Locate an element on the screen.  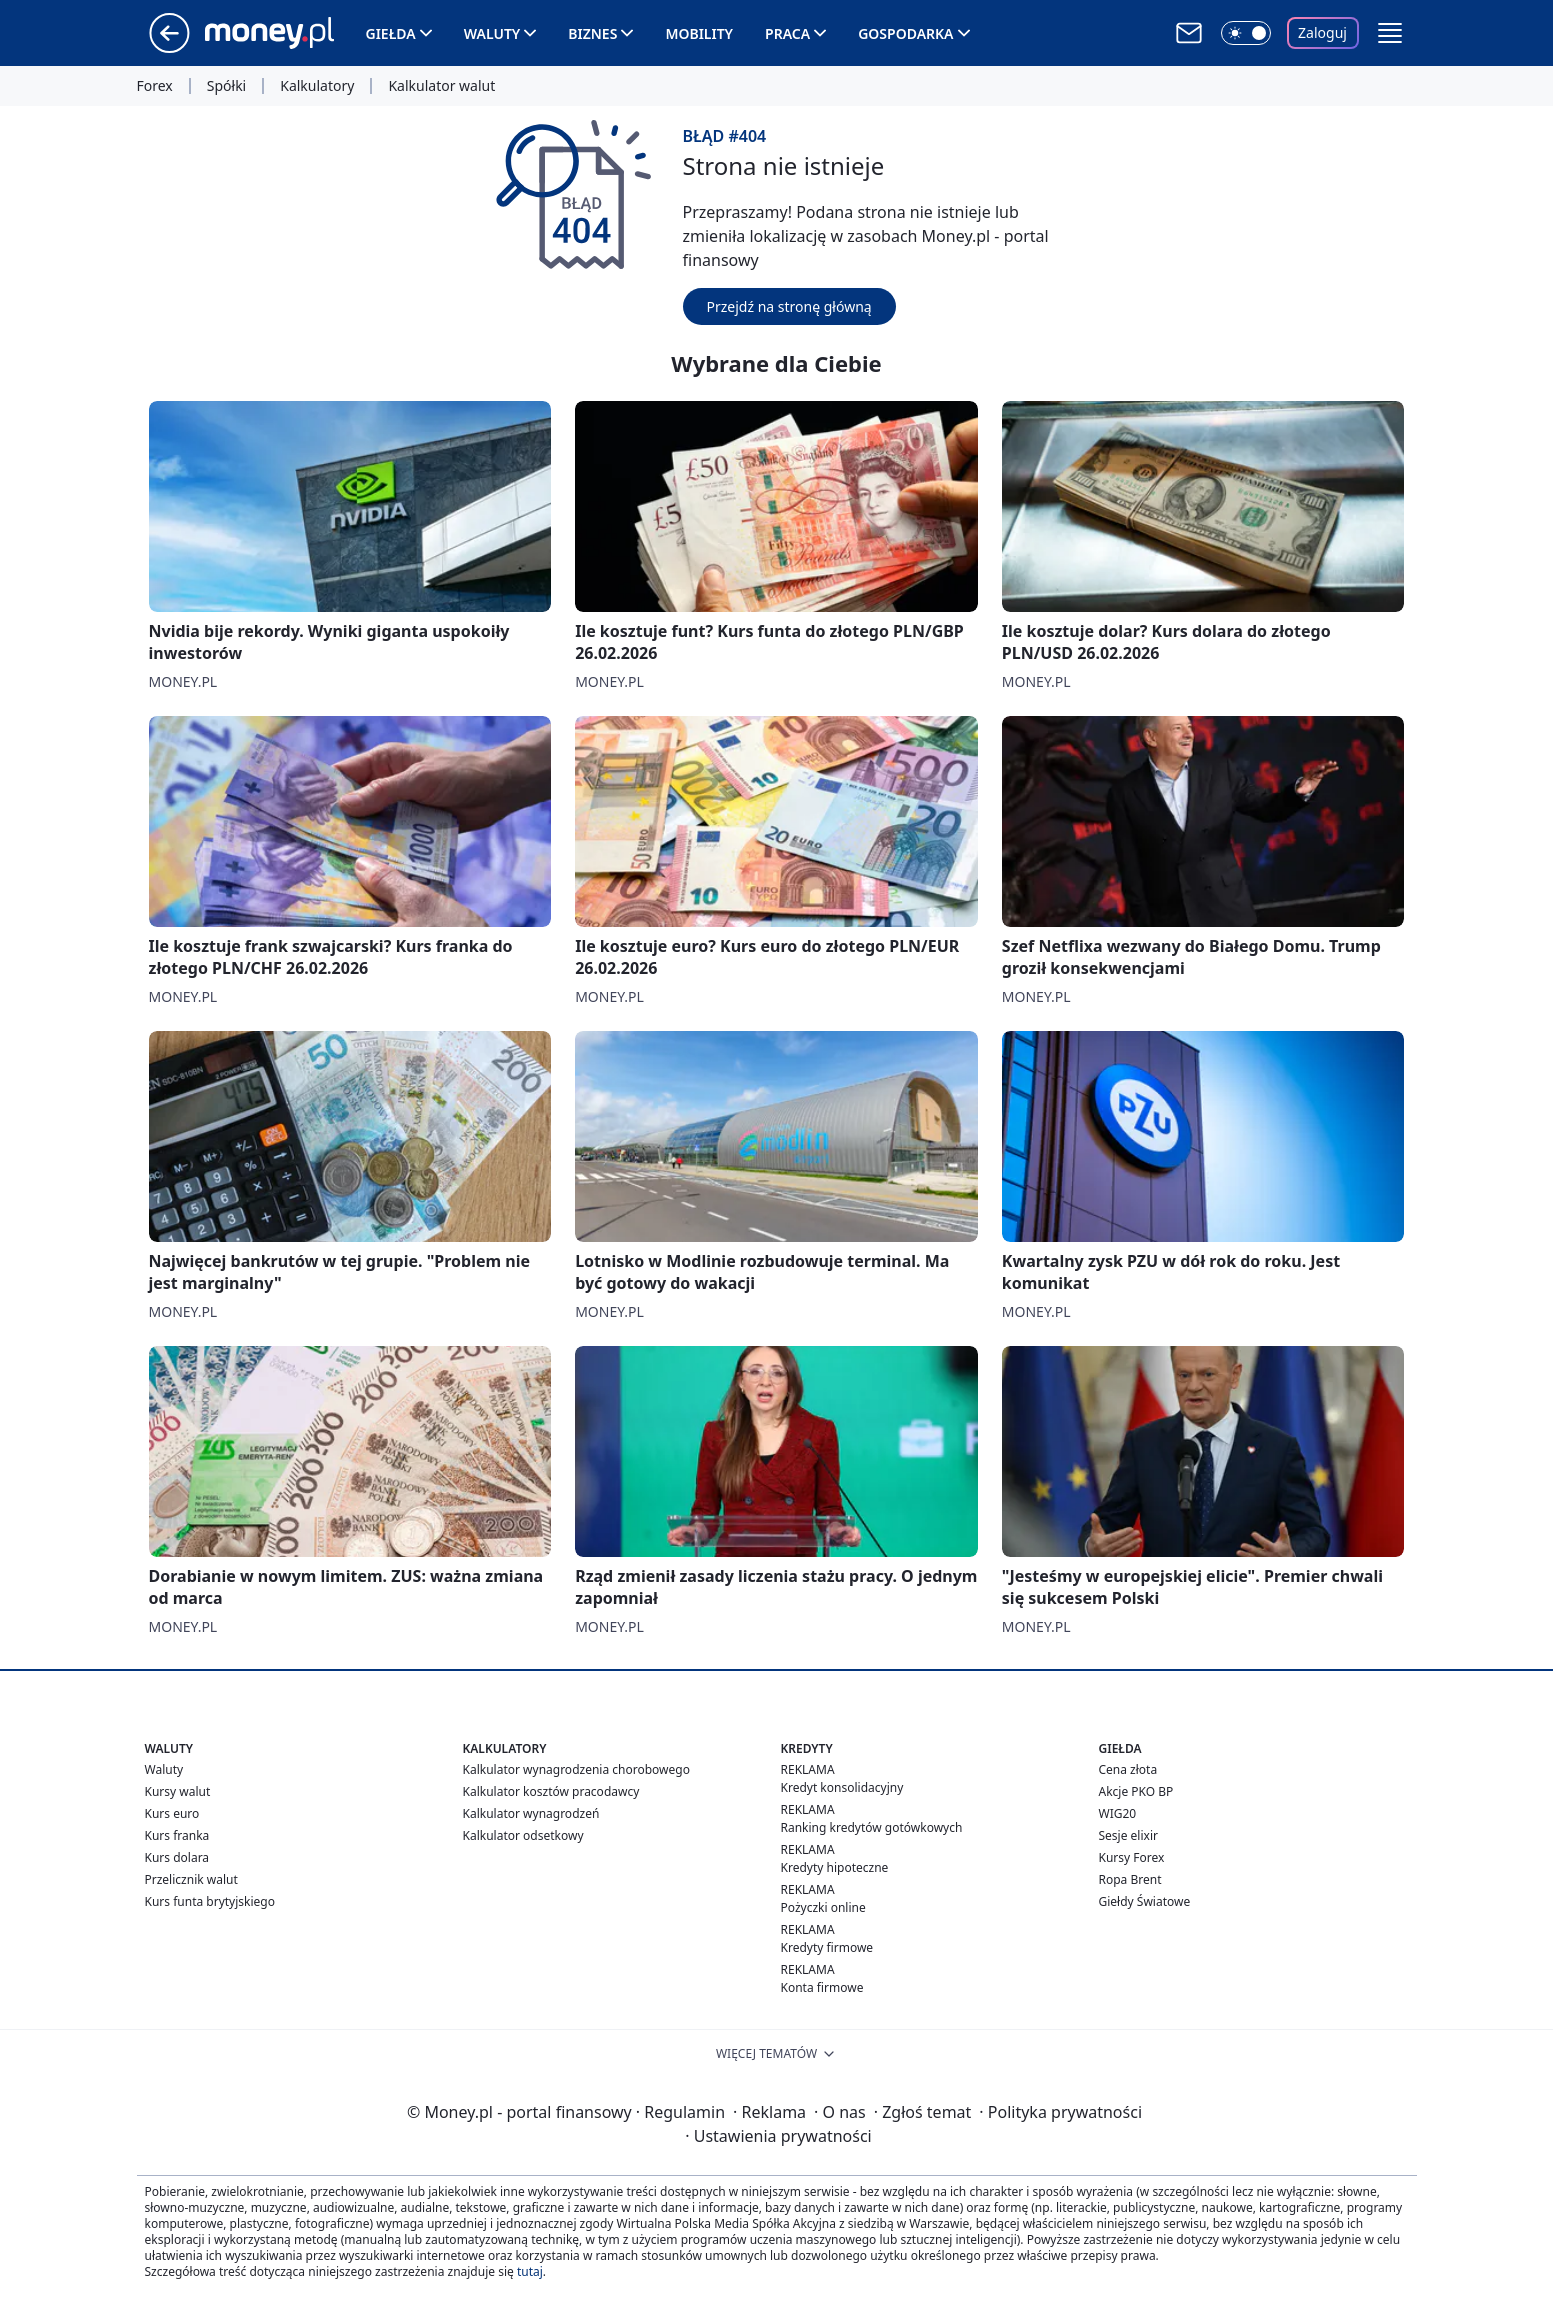
Kredyty hipoteczne is located at coordinates (835, 1867).